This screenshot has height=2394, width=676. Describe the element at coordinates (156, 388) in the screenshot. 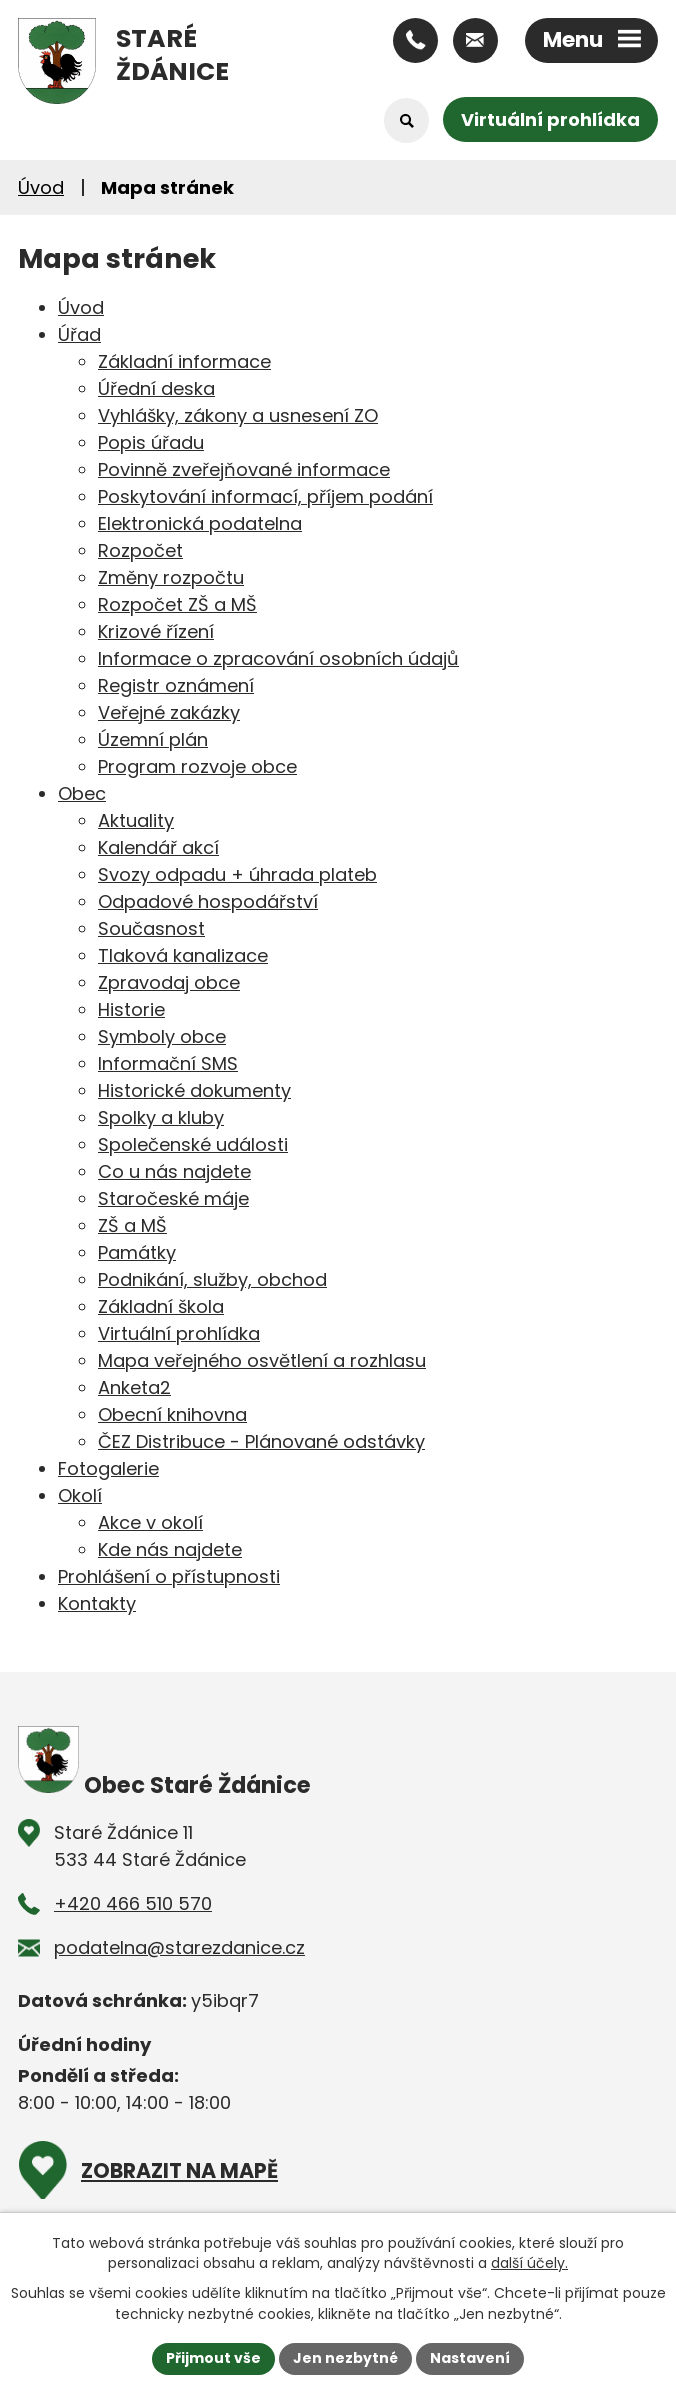

I see `Úřední deska` at that location.